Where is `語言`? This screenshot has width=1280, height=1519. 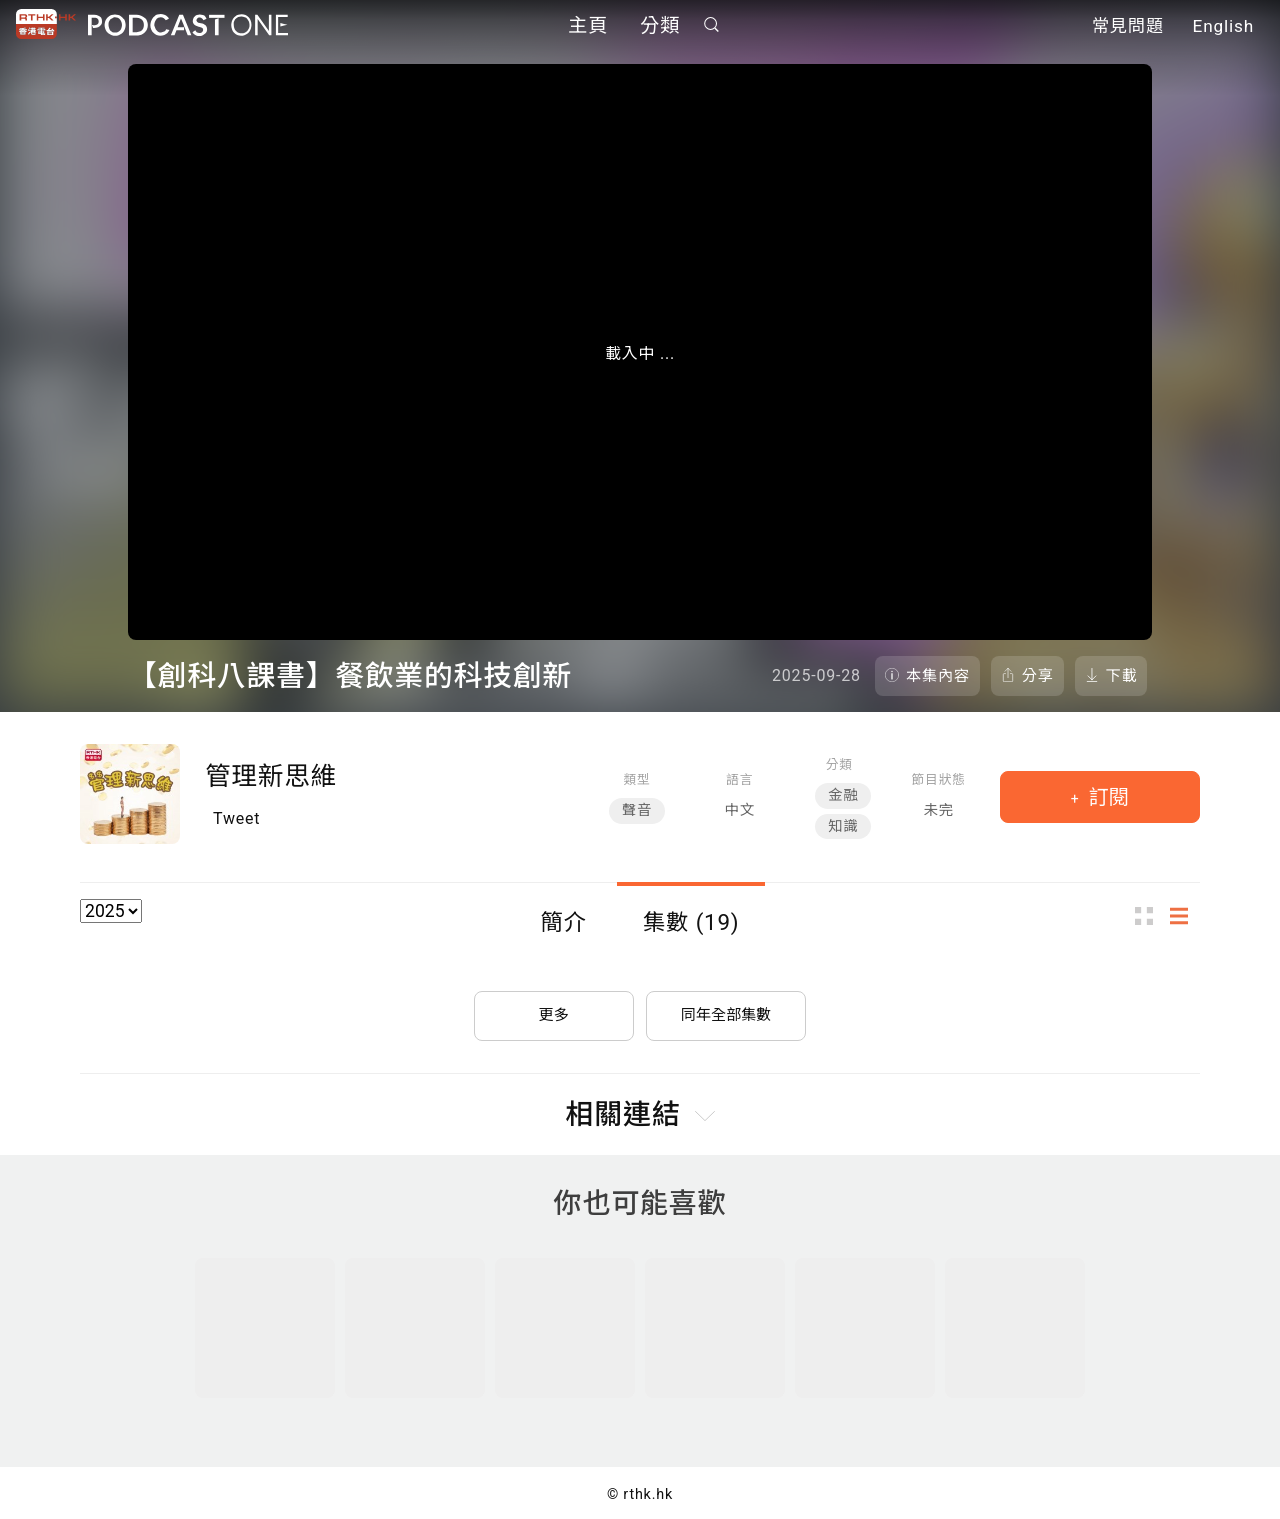
語言 is located at coordinates (739, 779).